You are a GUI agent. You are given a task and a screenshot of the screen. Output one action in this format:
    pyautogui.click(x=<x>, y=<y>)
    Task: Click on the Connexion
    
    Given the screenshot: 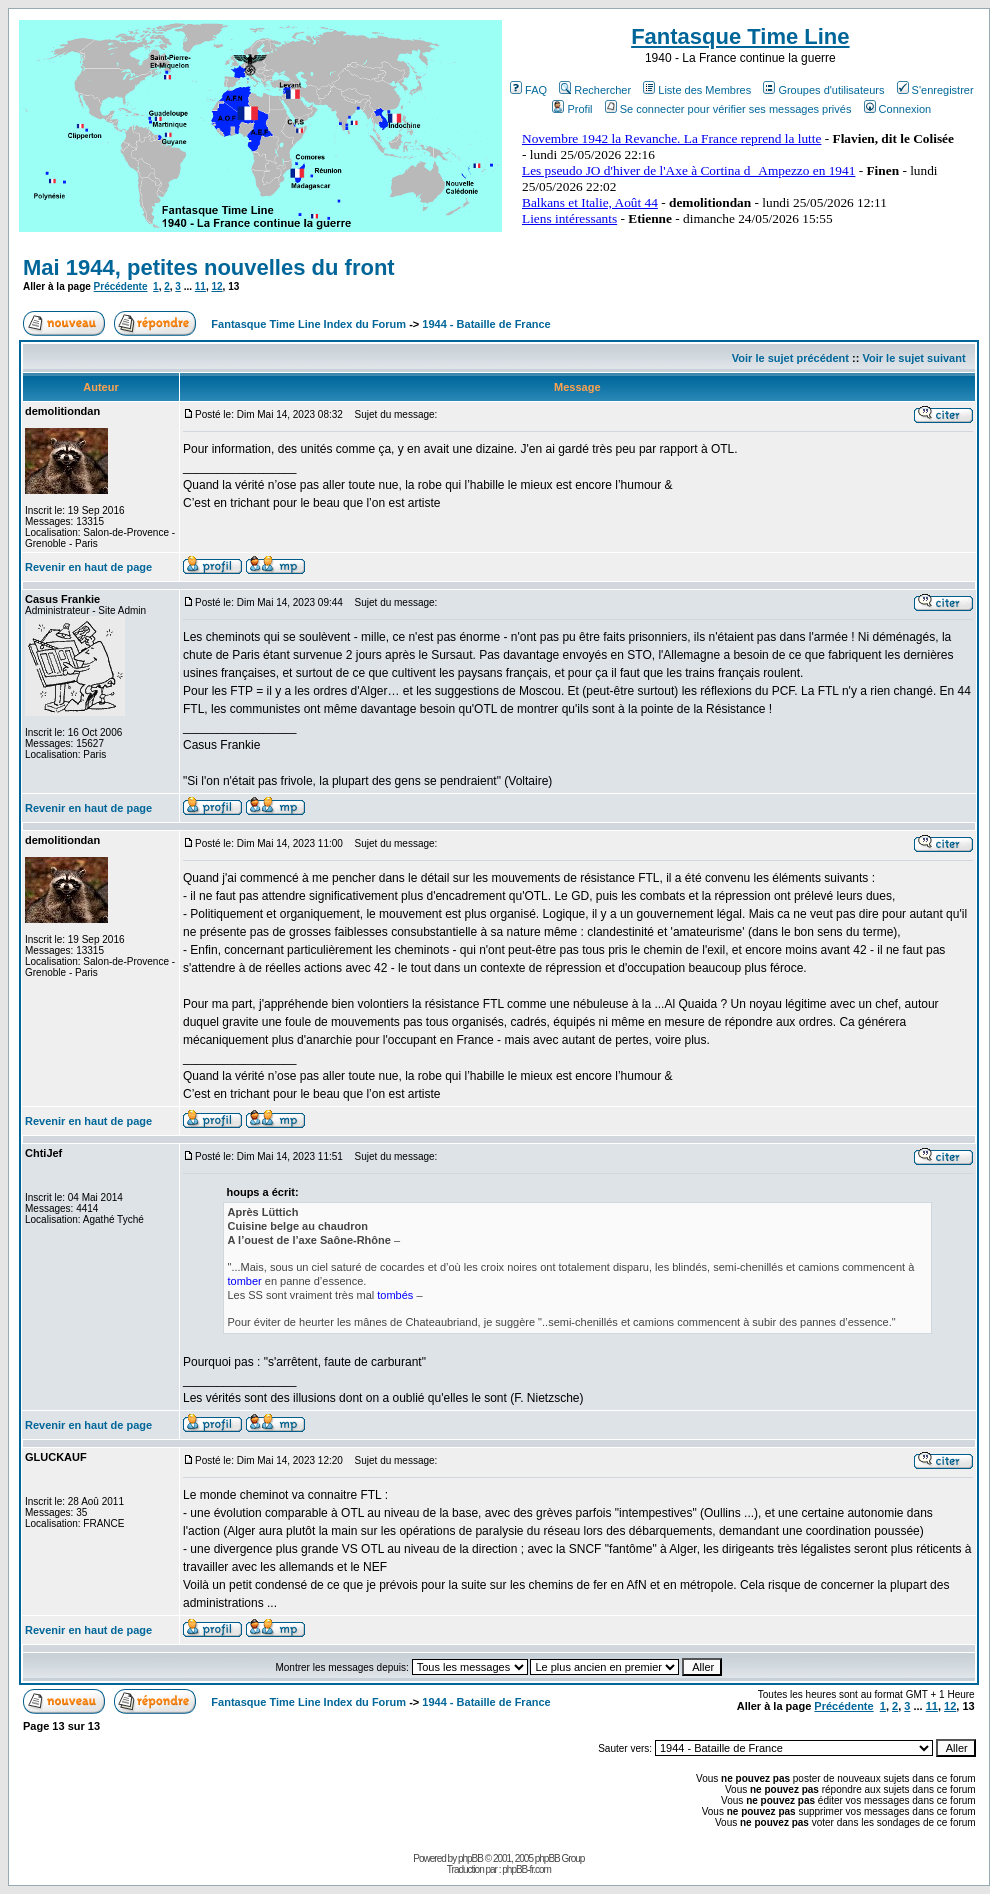 What is the action you would take?
    pyautogui.click(x=898, y=109)
    